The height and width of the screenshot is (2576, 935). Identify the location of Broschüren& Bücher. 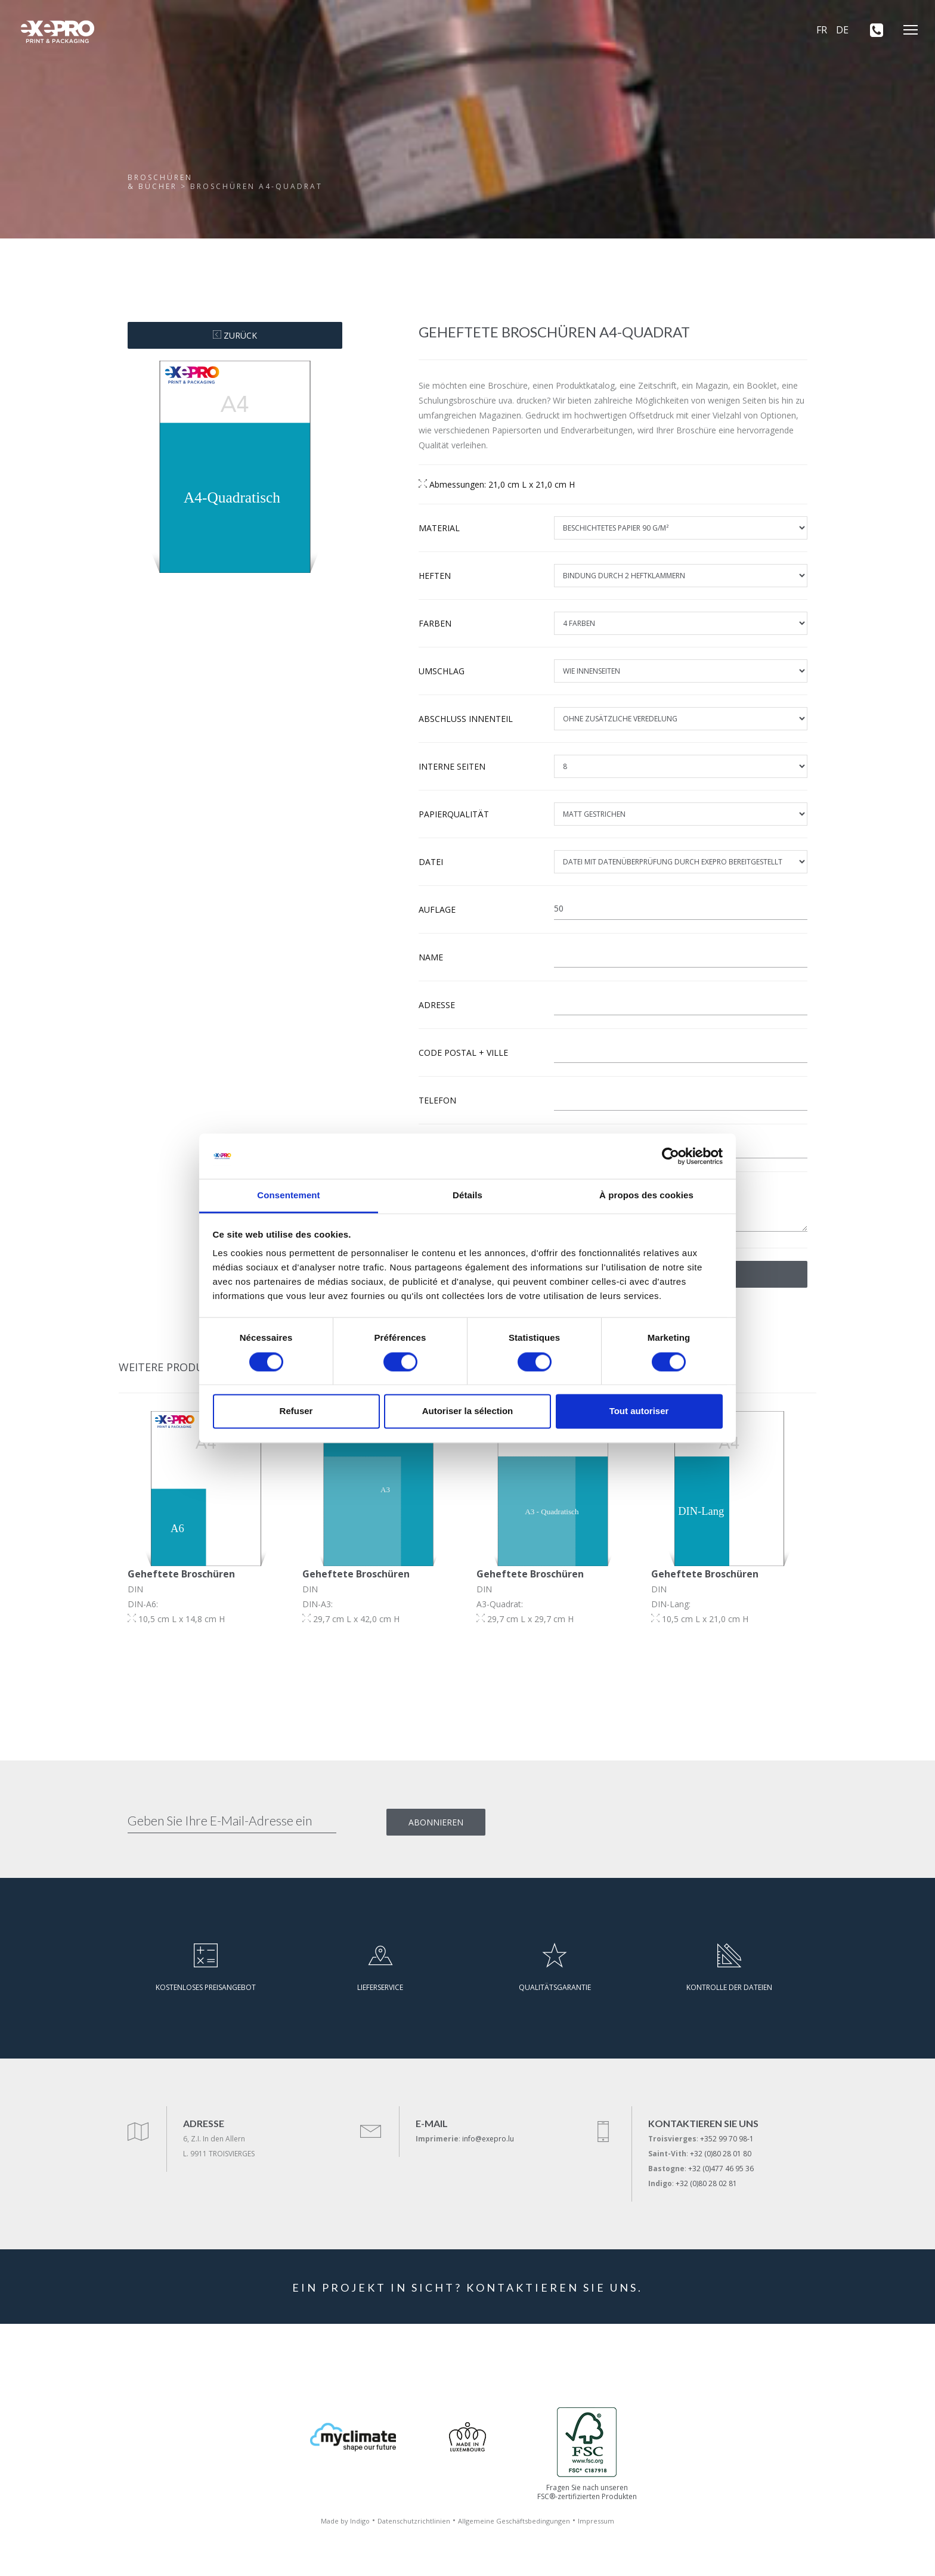
(160, 181).